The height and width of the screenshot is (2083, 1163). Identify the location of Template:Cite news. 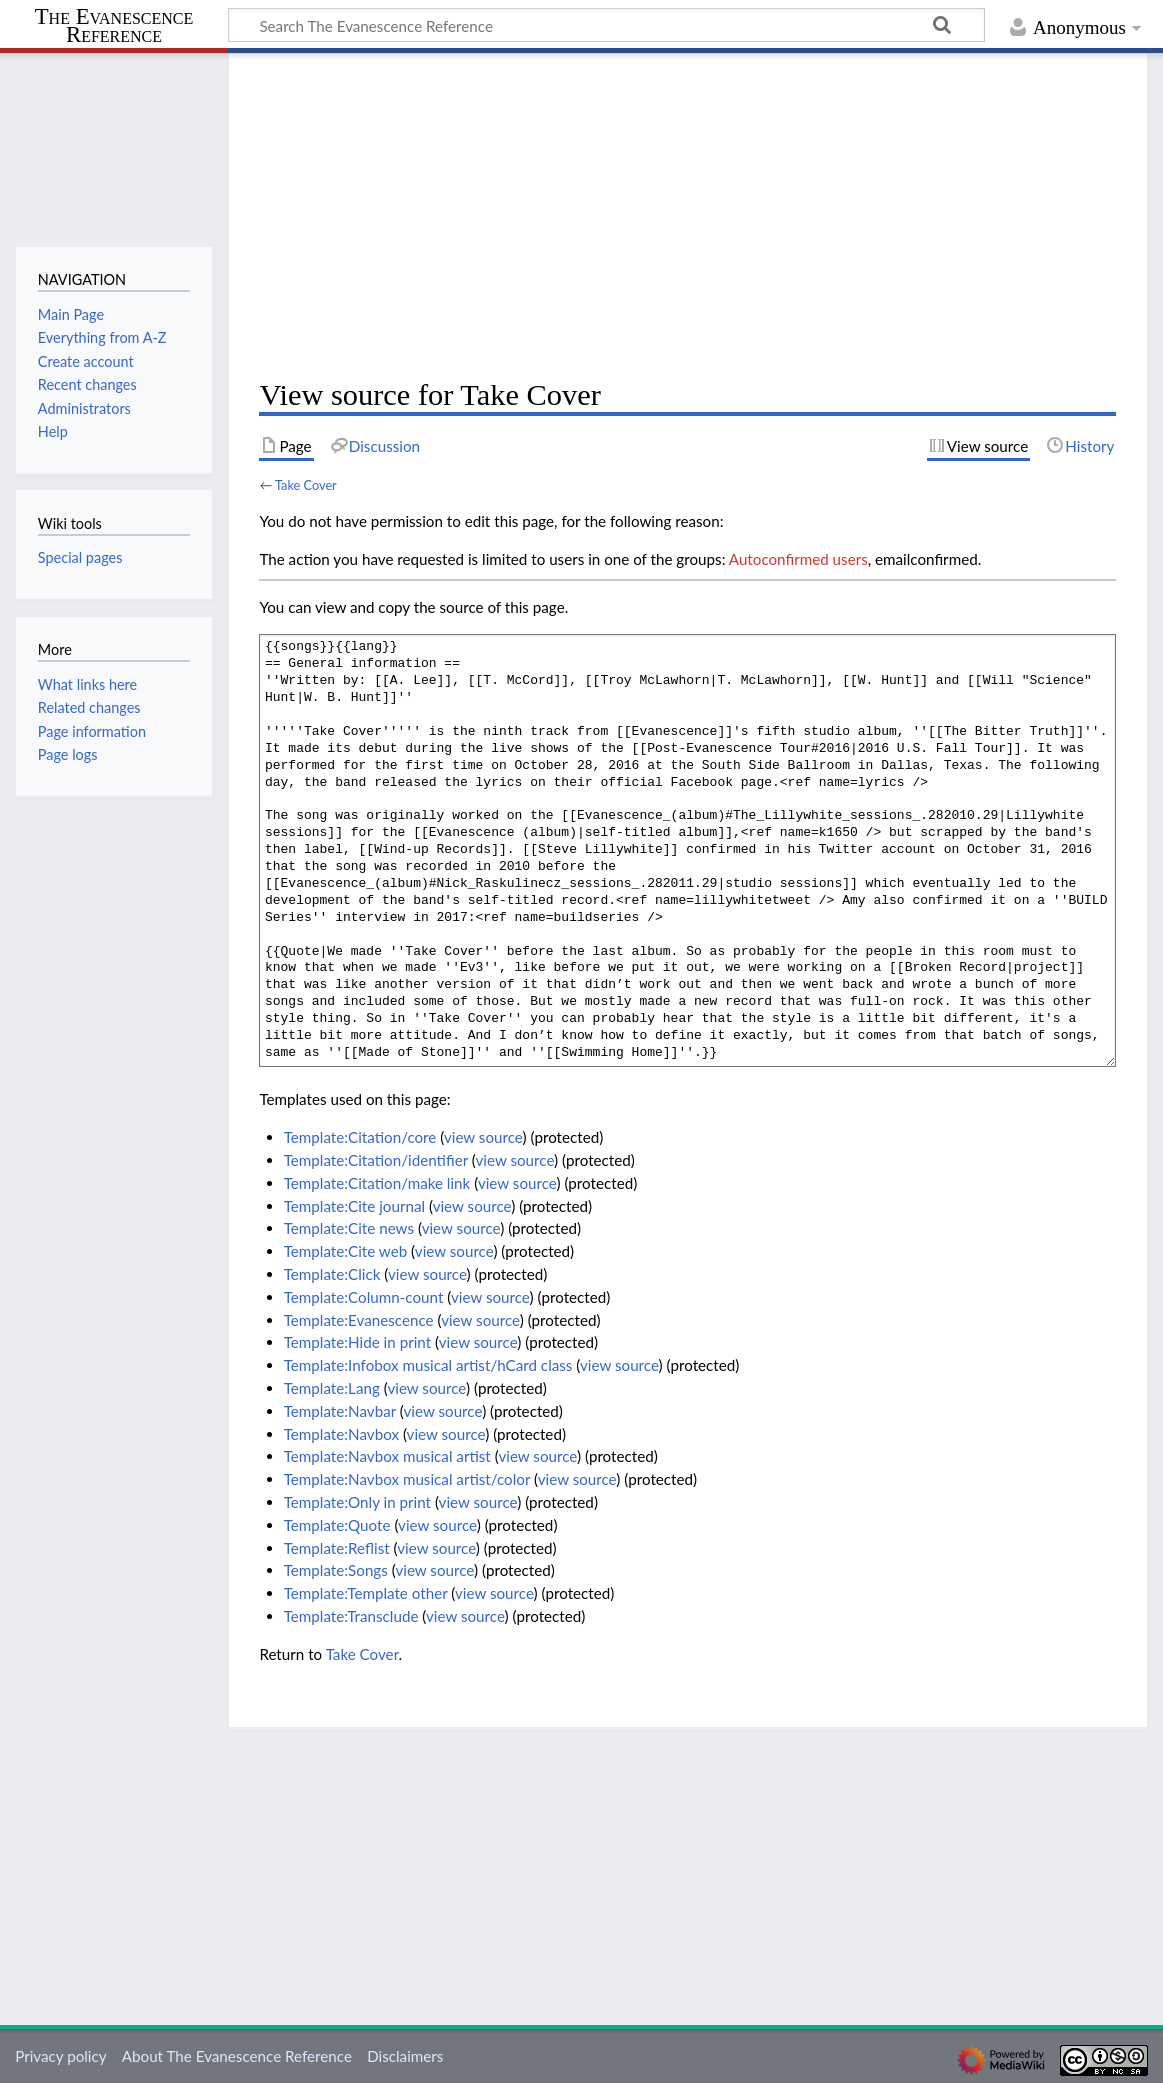
(349, 1228).